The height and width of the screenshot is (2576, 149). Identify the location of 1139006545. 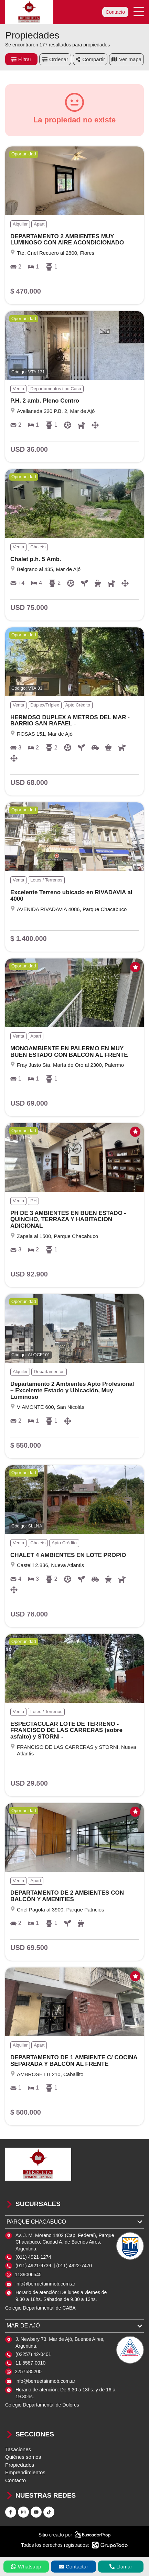
(28, 2274).